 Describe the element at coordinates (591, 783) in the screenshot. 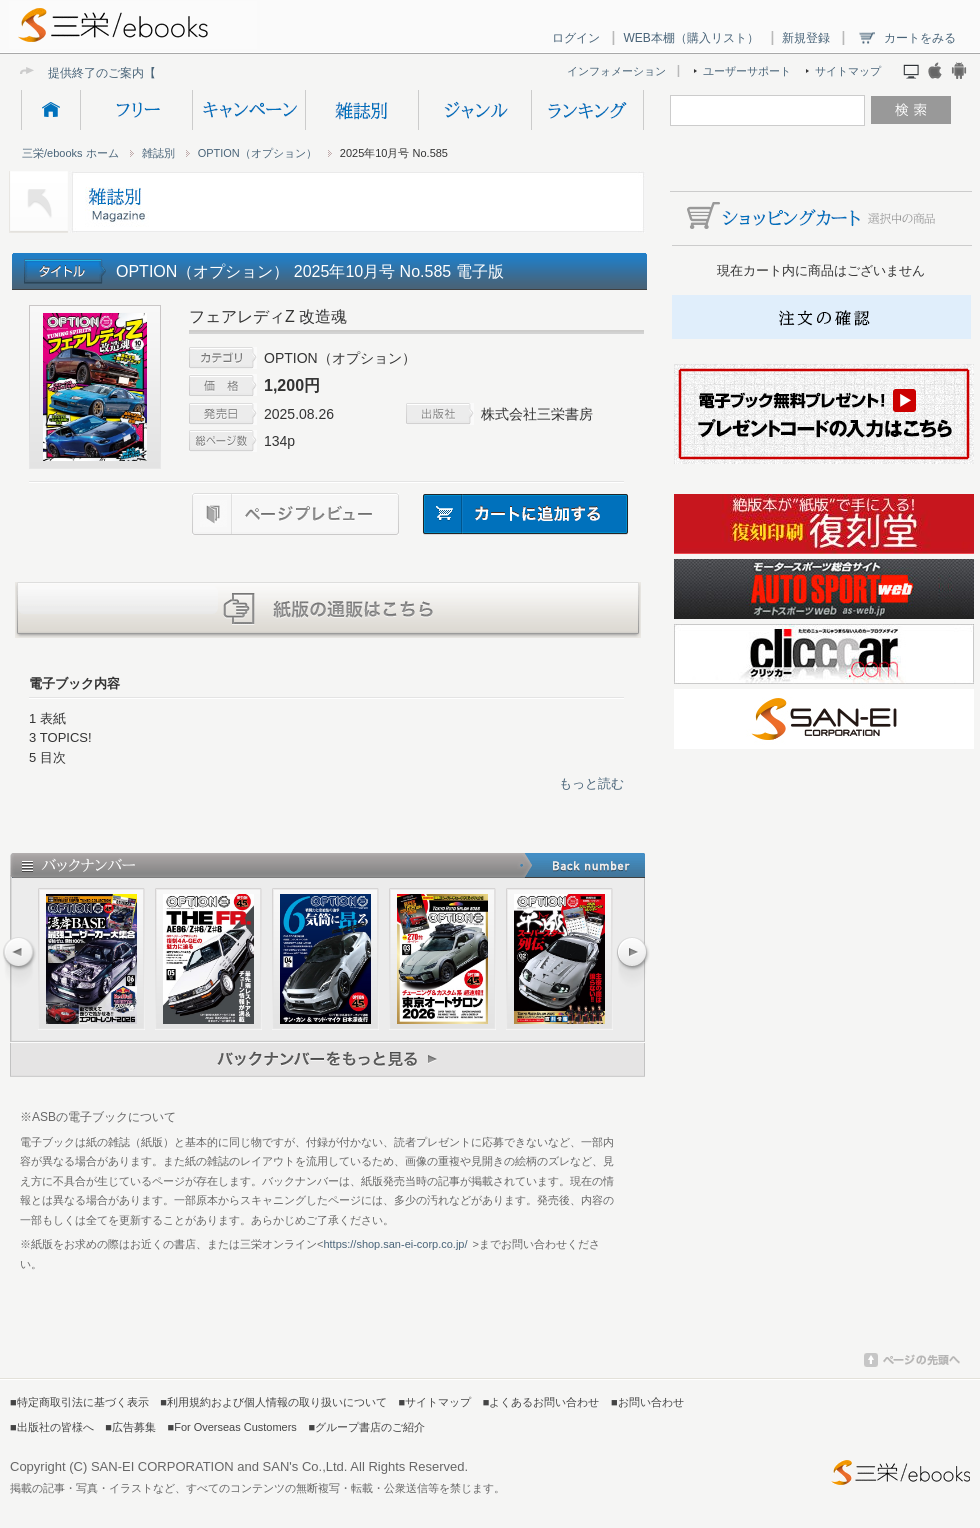

I see `もっと読む` at that location.